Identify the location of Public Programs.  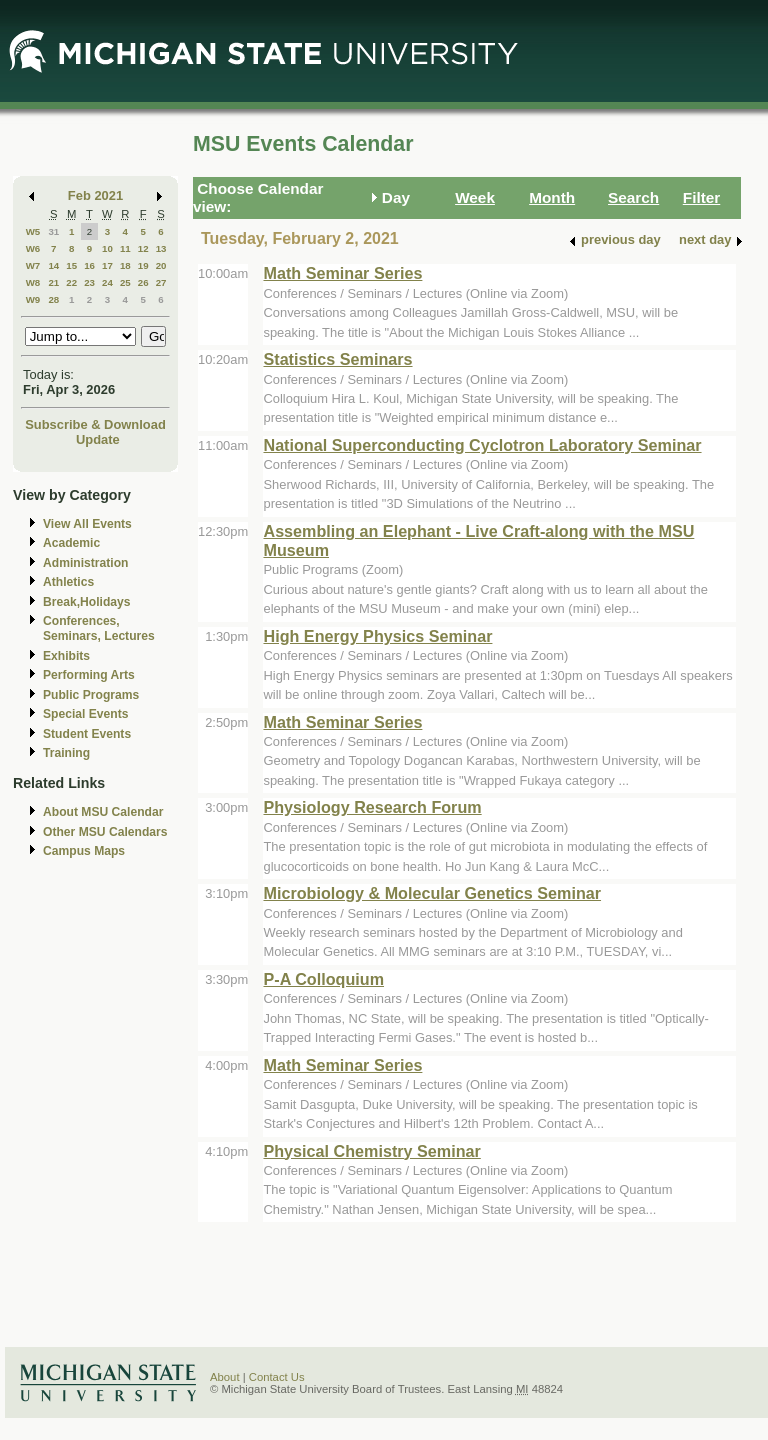
(91, 695).